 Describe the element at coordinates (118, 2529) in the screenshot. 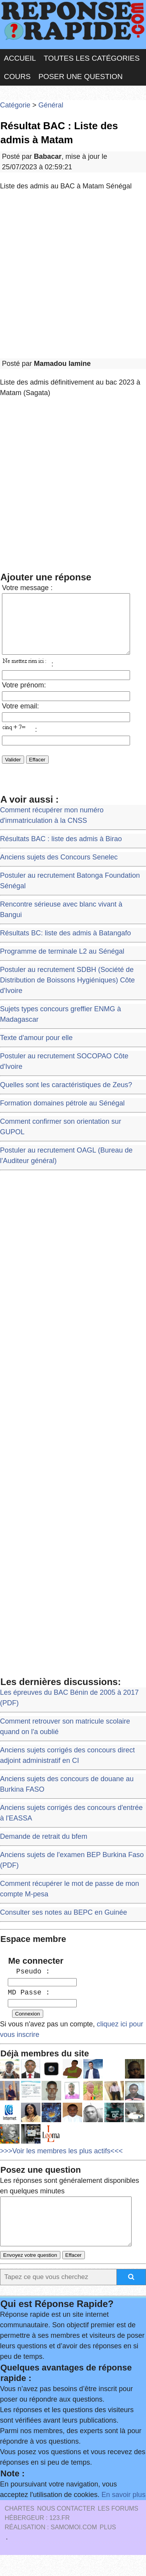

I see `les Forums` at that location.